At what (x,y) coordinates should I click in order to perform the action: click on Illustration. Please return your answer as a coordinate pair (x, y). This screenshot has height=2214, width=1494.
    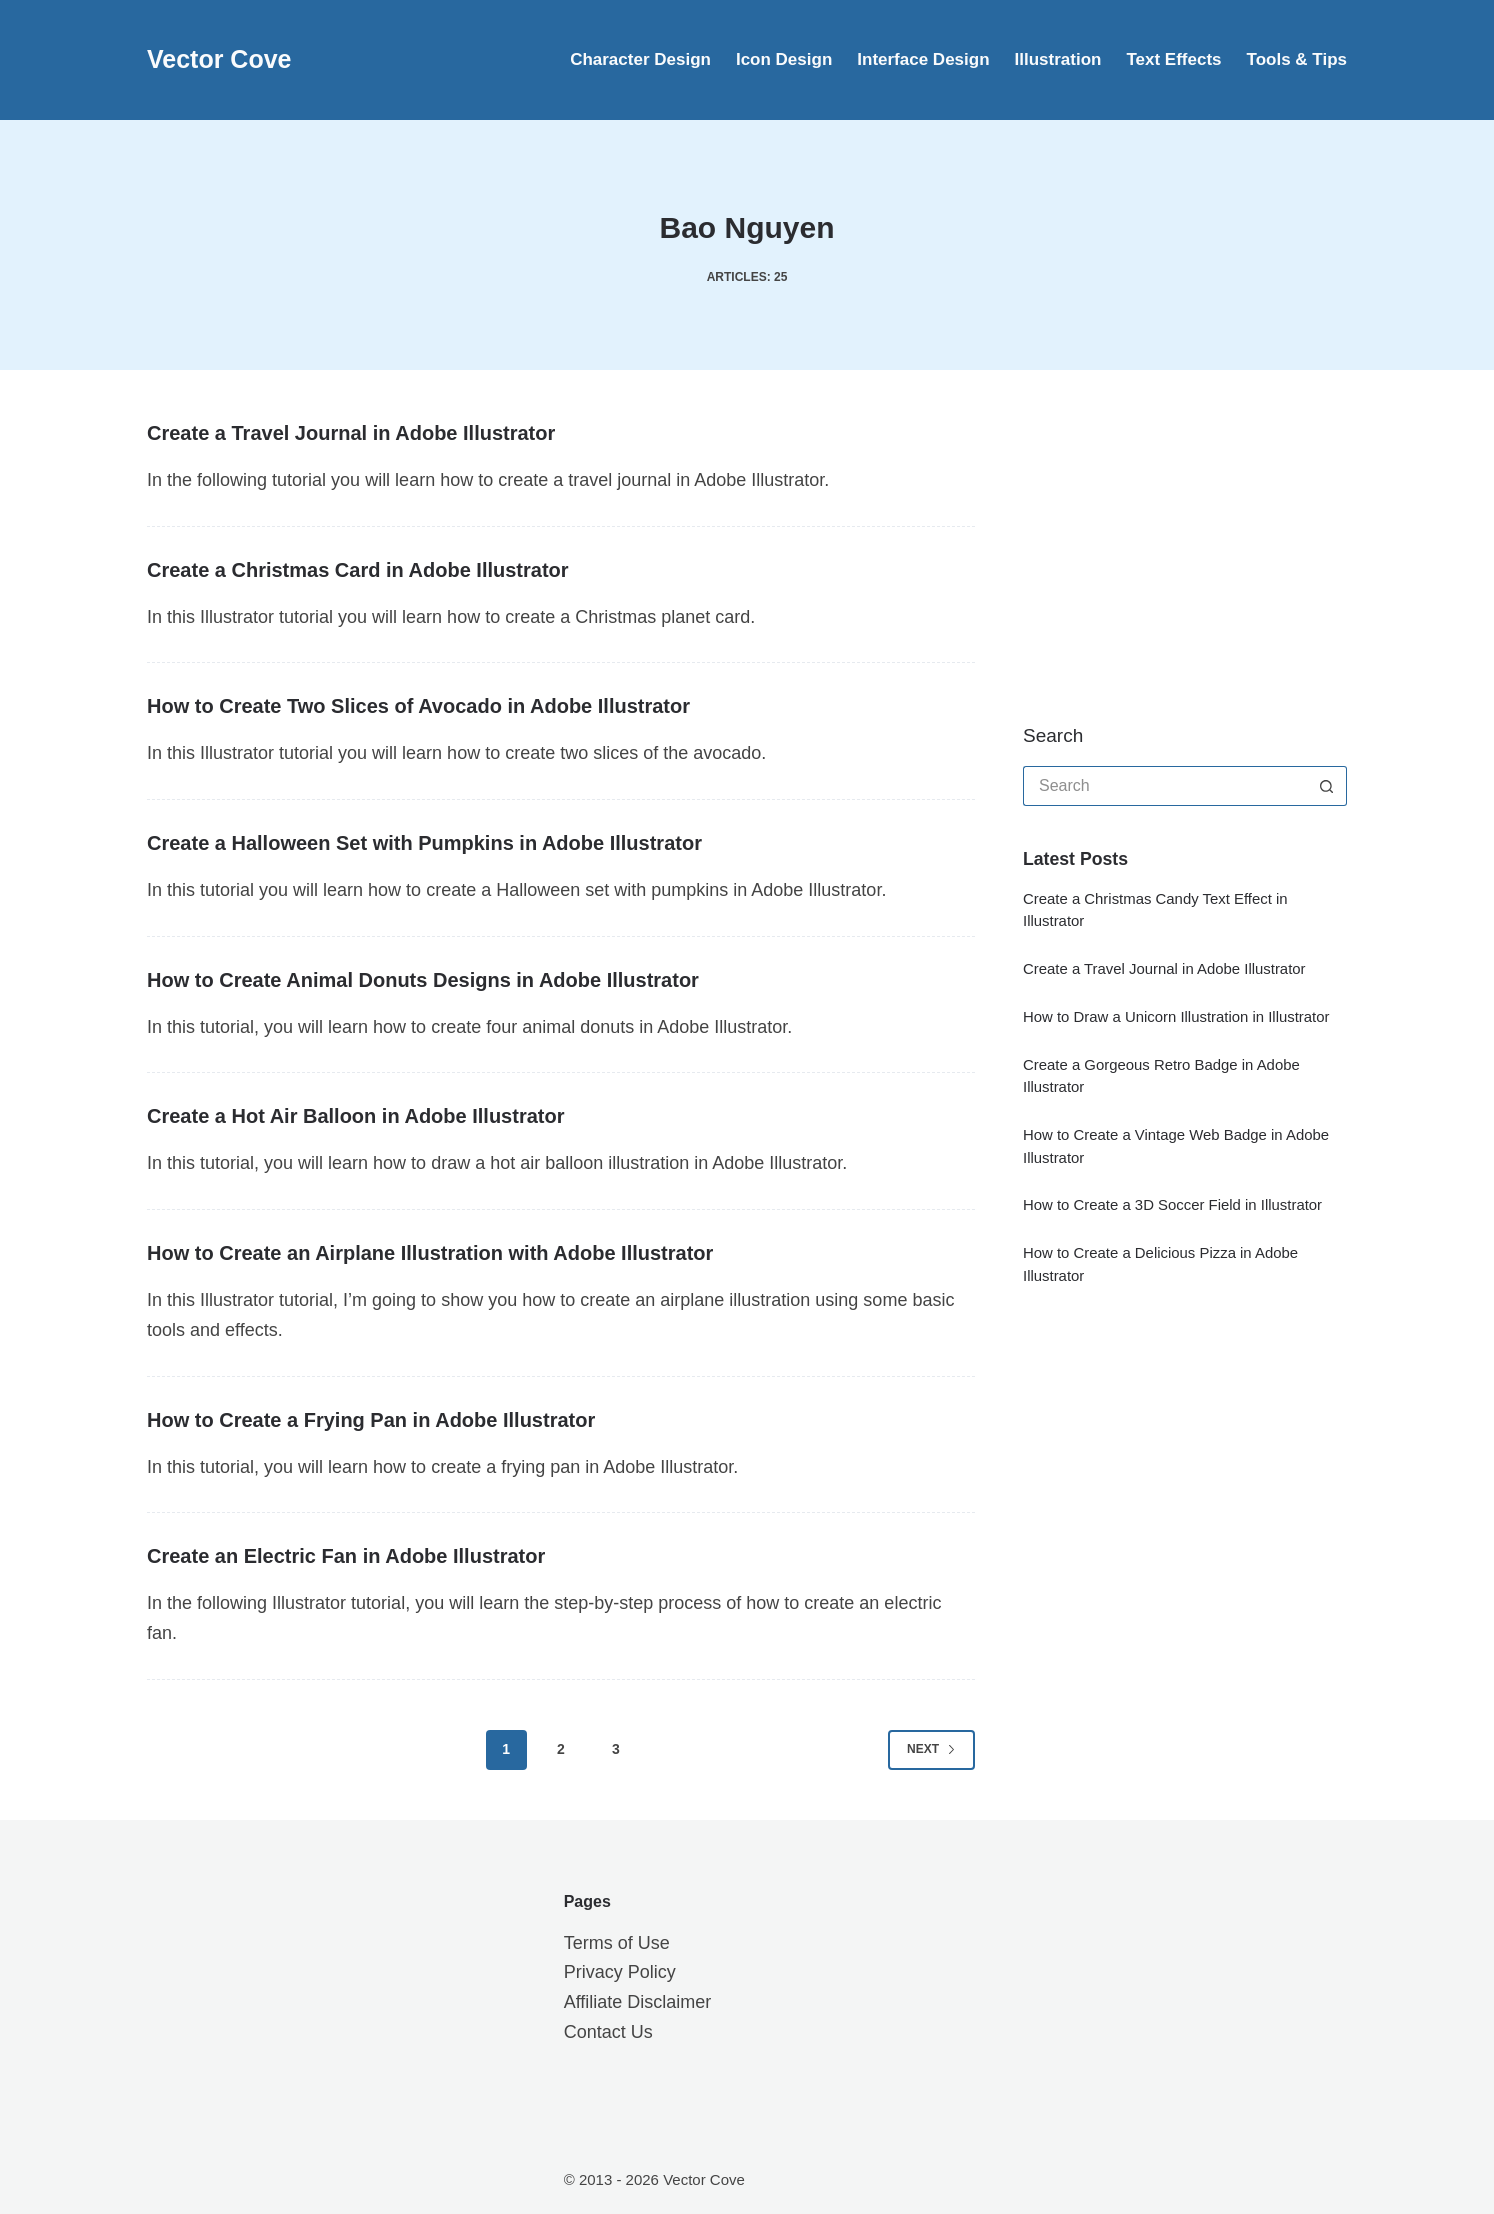
    Looking at the image, I should click on (1058, 59).